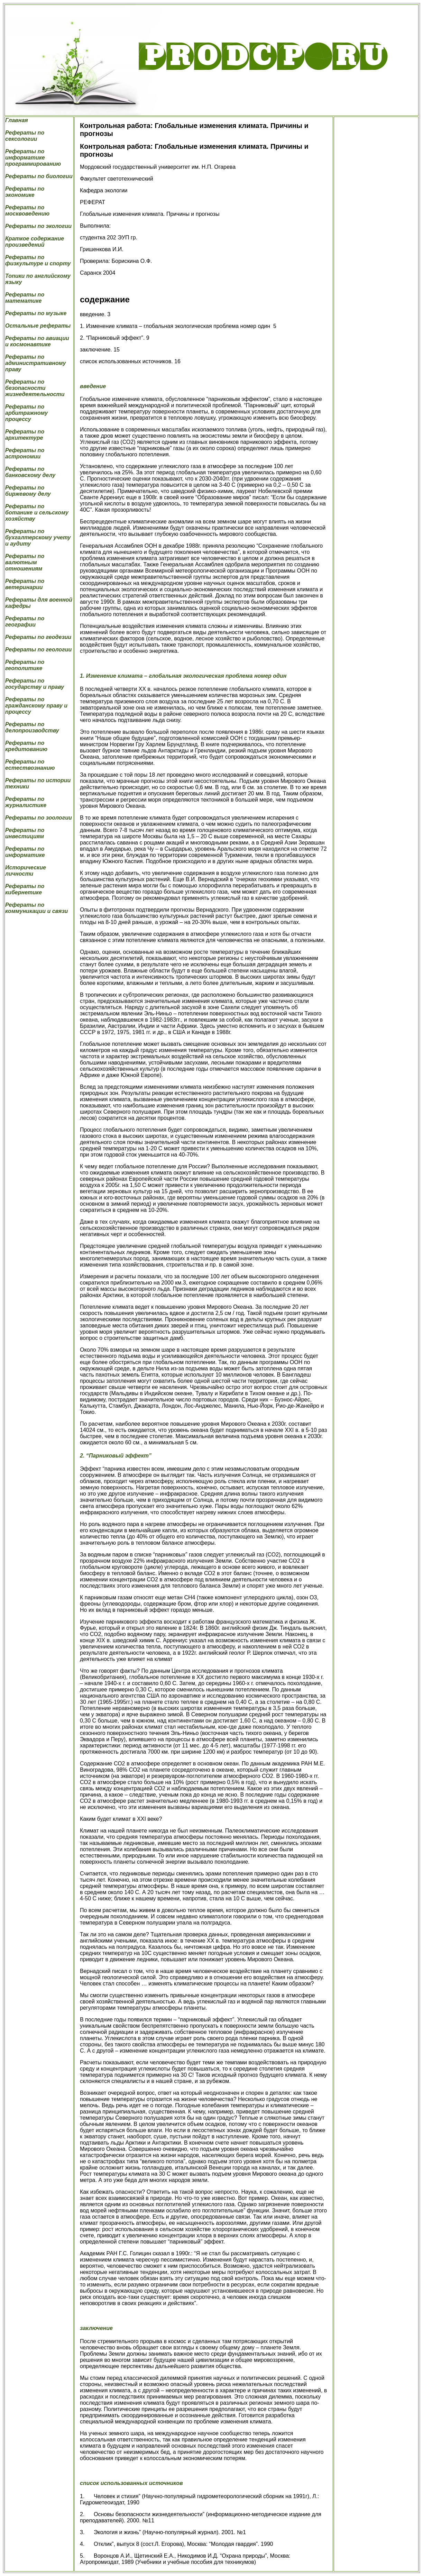 This screenshot has width=423, height=2576. What do you see at coordinates (24, 621) in the screenshot?
I see `Рефераты по географии` at bounding box center [24, 621].